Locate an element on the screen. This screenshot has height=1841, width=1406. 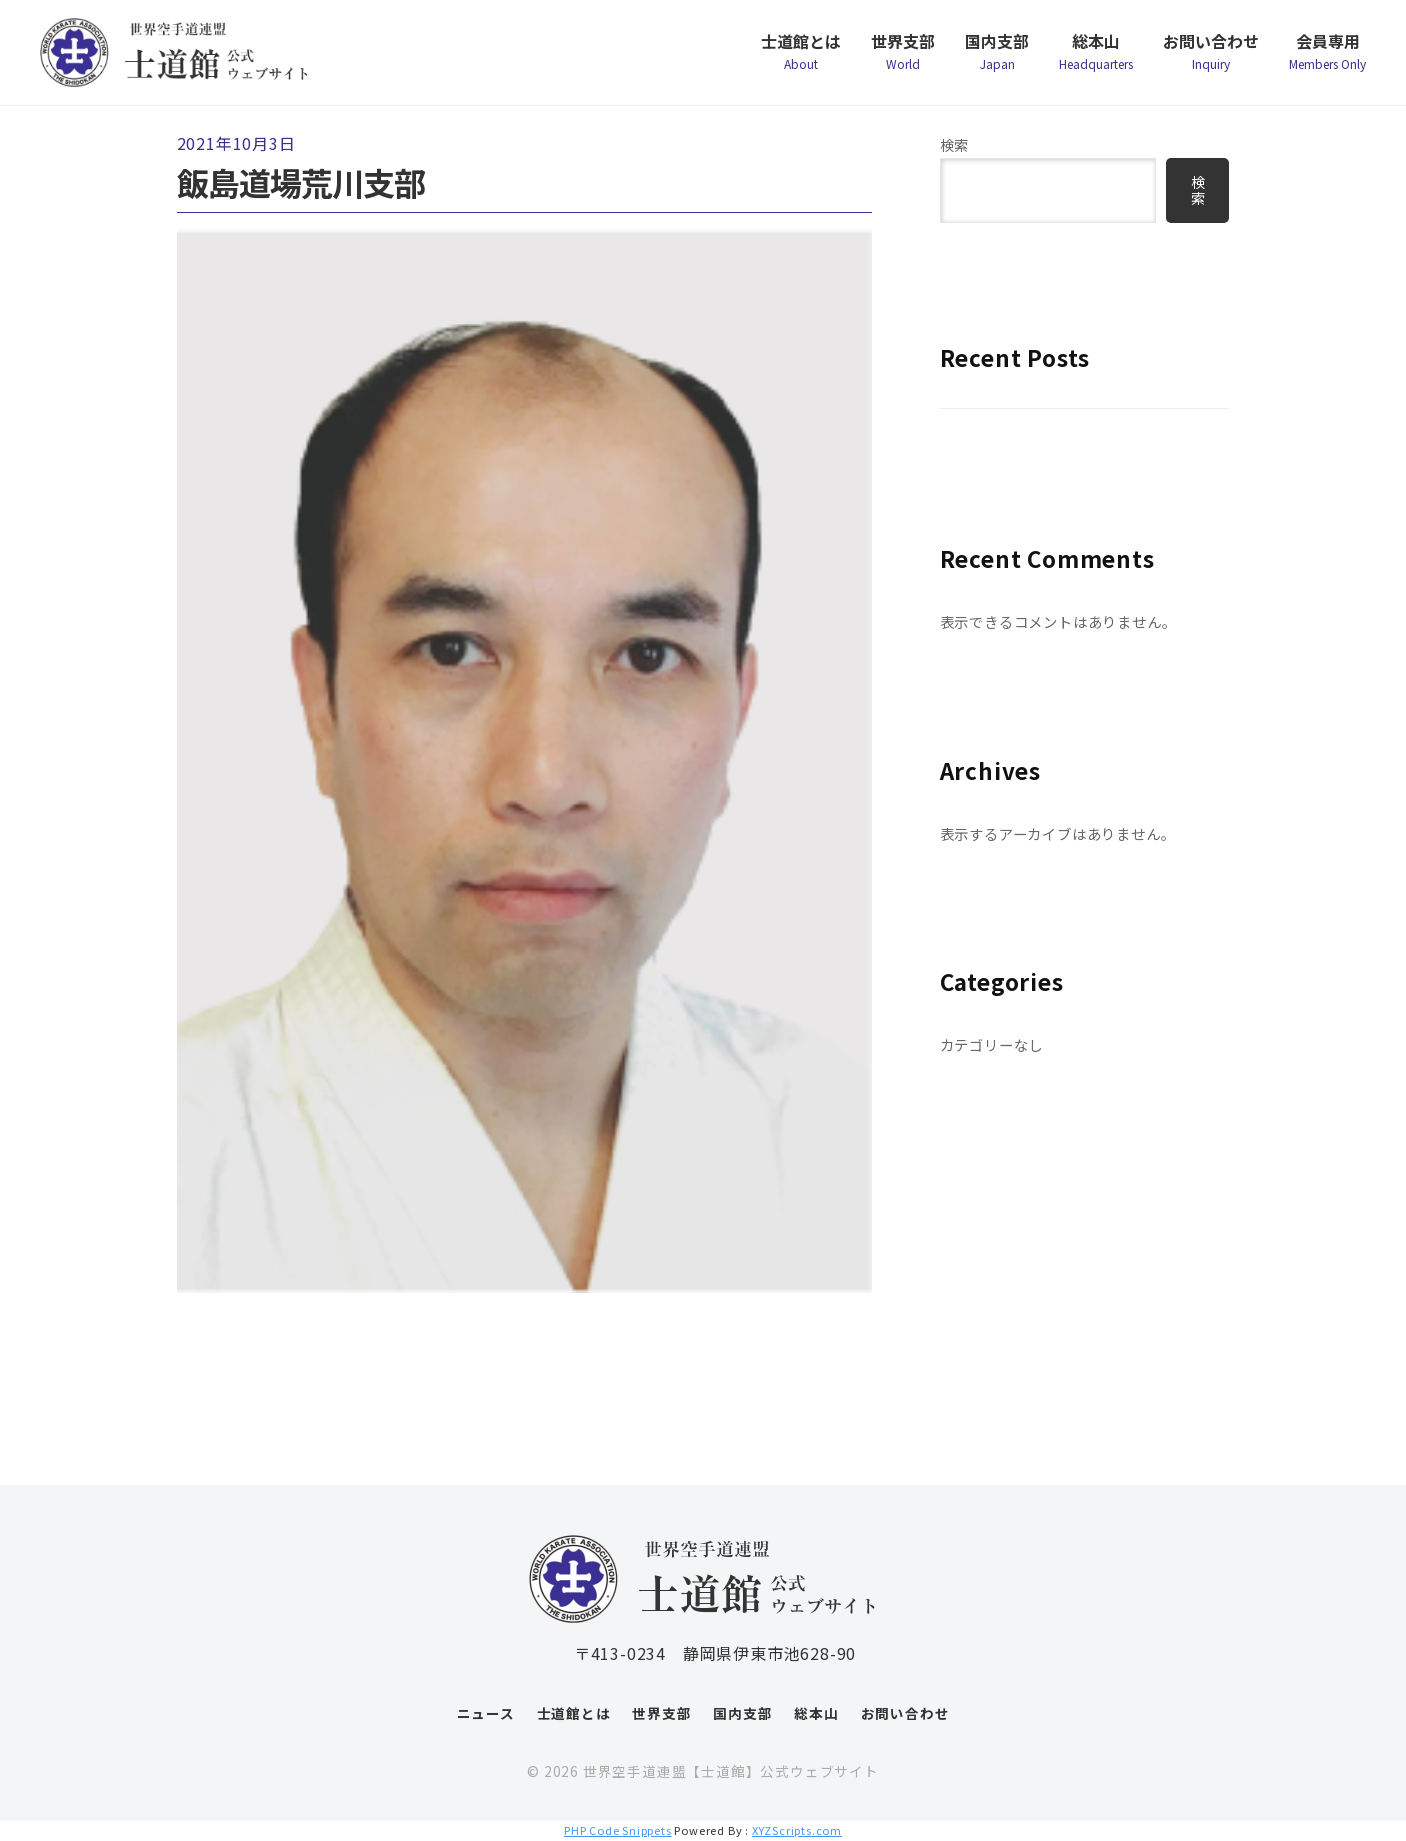
ニュース is located at coordinates (486, 1713).